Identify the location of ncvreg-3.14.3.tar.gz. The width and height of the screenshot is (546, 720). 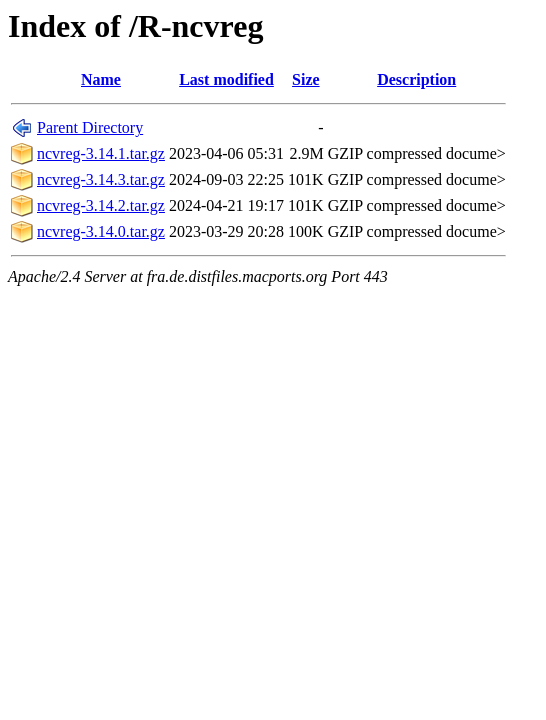
(101, 179).